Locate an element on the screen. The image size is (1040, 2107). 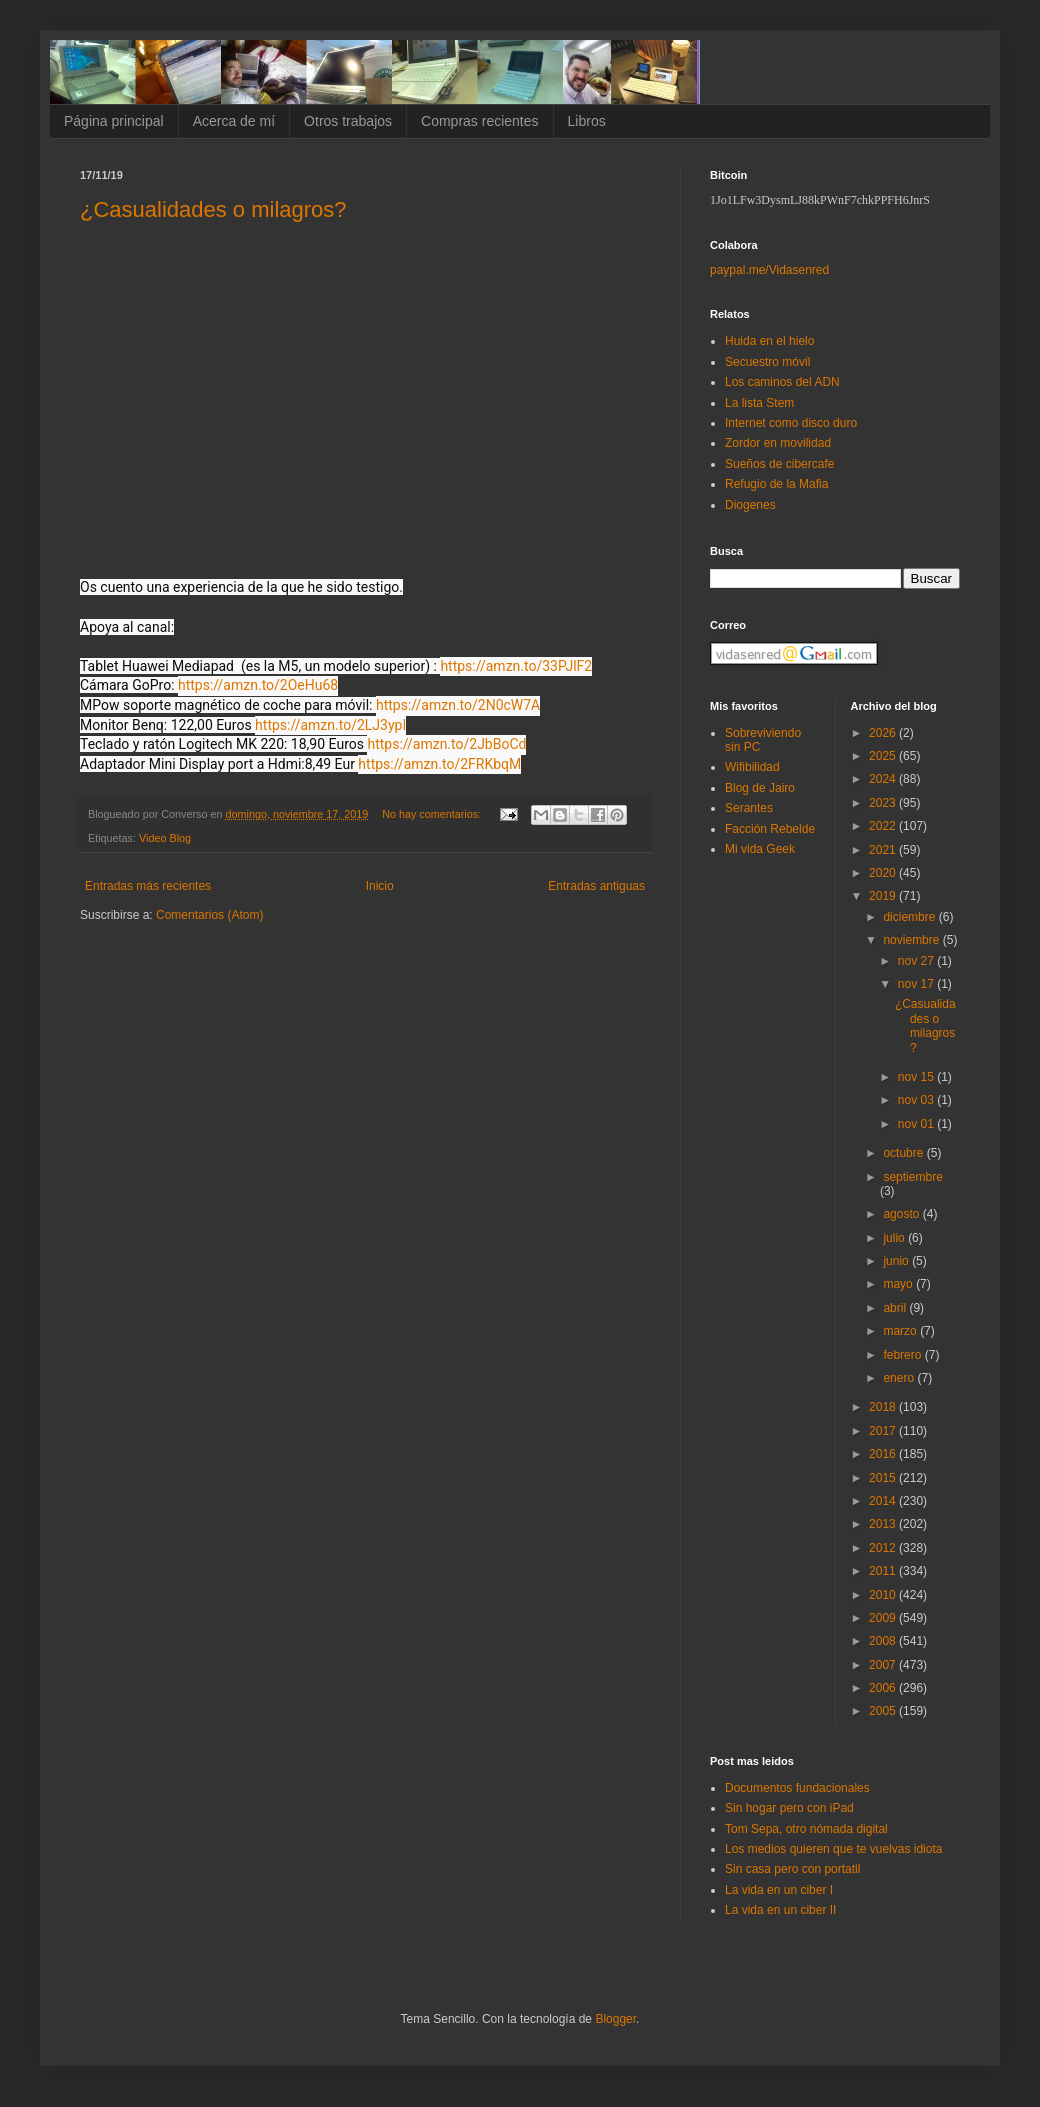
2023 is located at coordinates (884, 803).